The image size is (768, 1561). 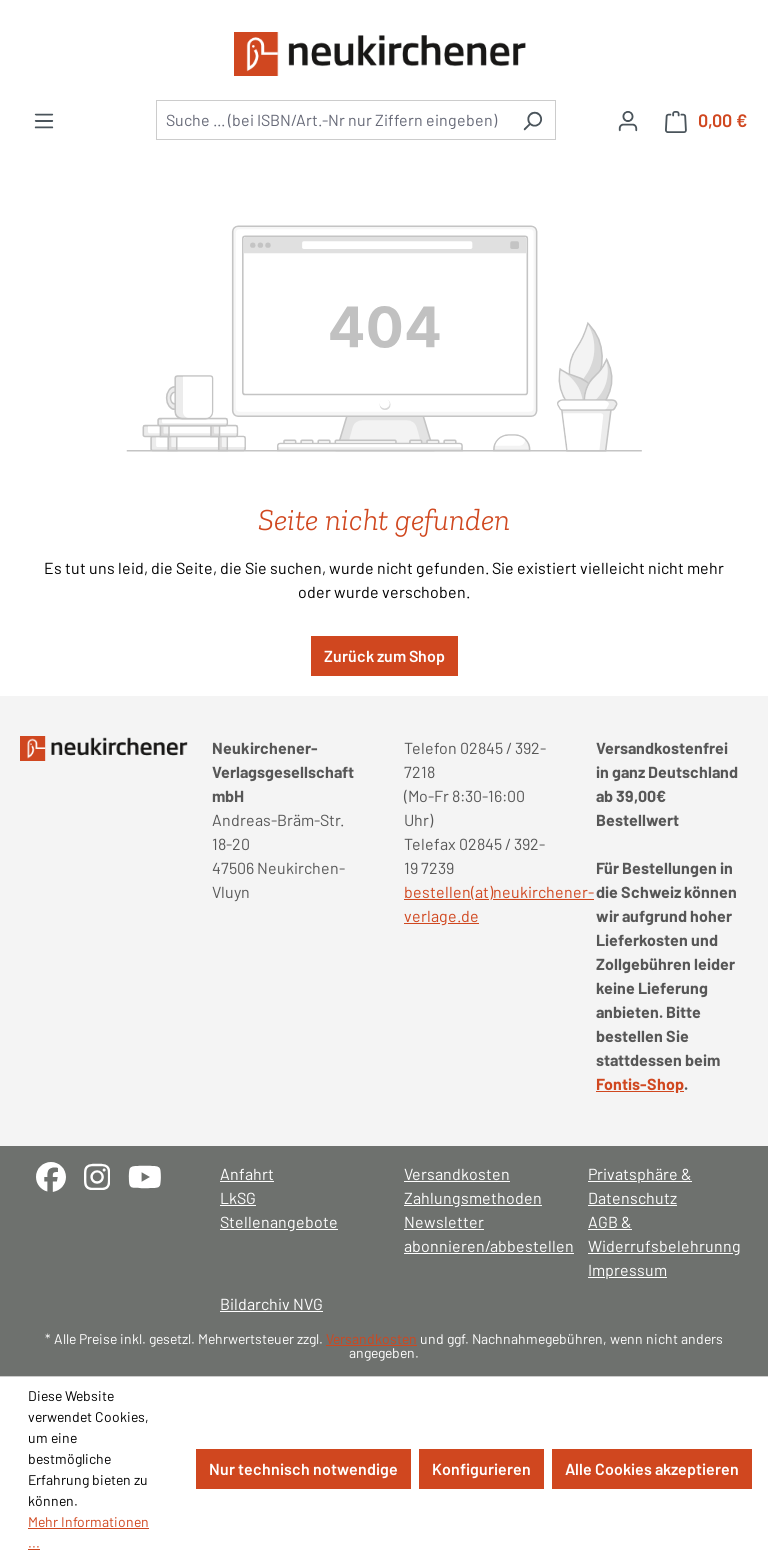 I want to click on Newsletter abonnieren/abbestellen, so click(x=476, y=1233).